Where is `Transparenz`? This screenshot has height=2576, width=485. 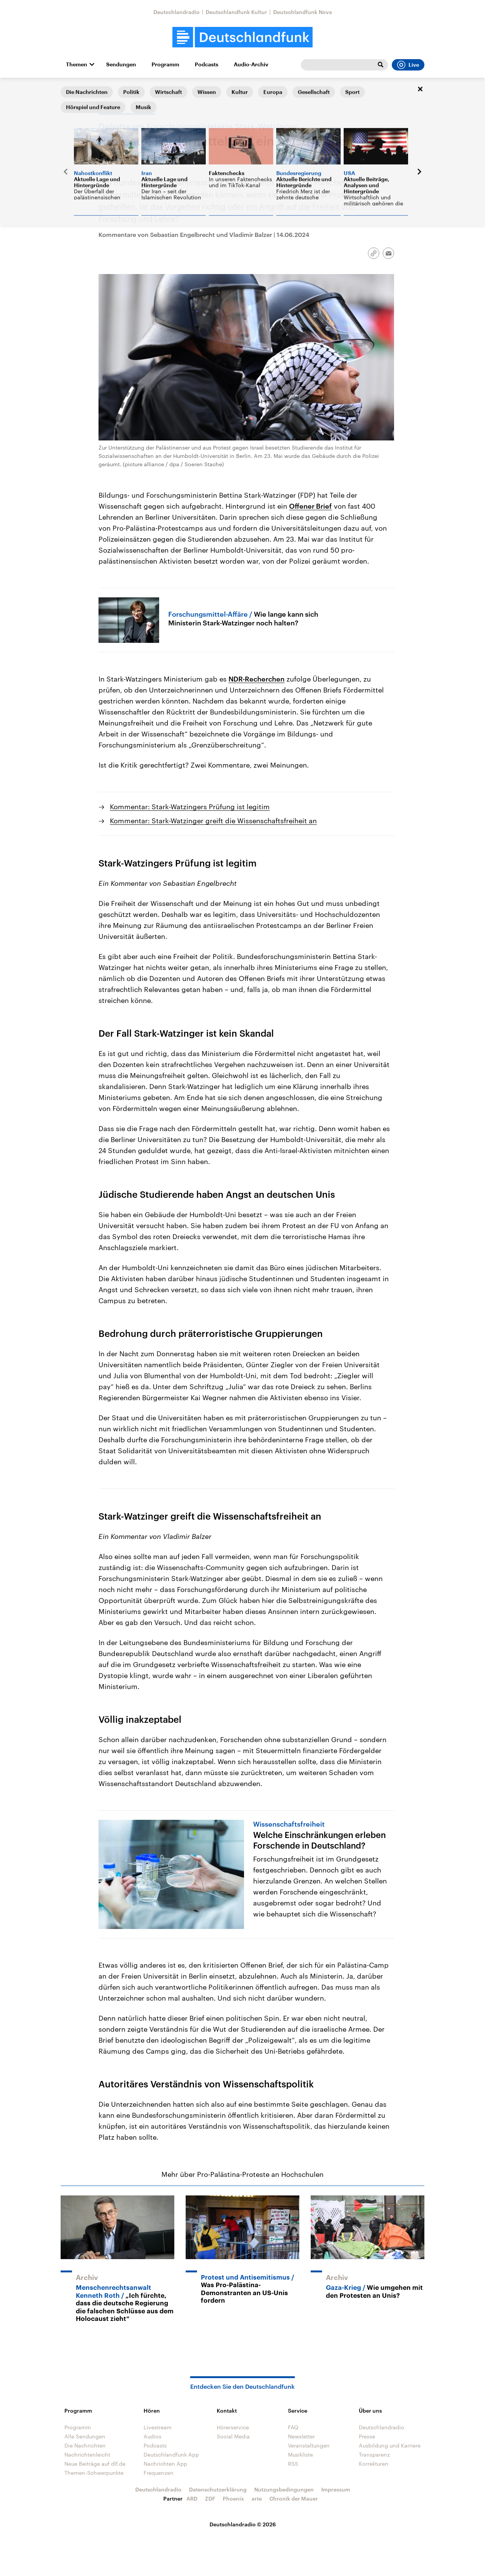 Transparenz is located at coordinates (374, 2454).